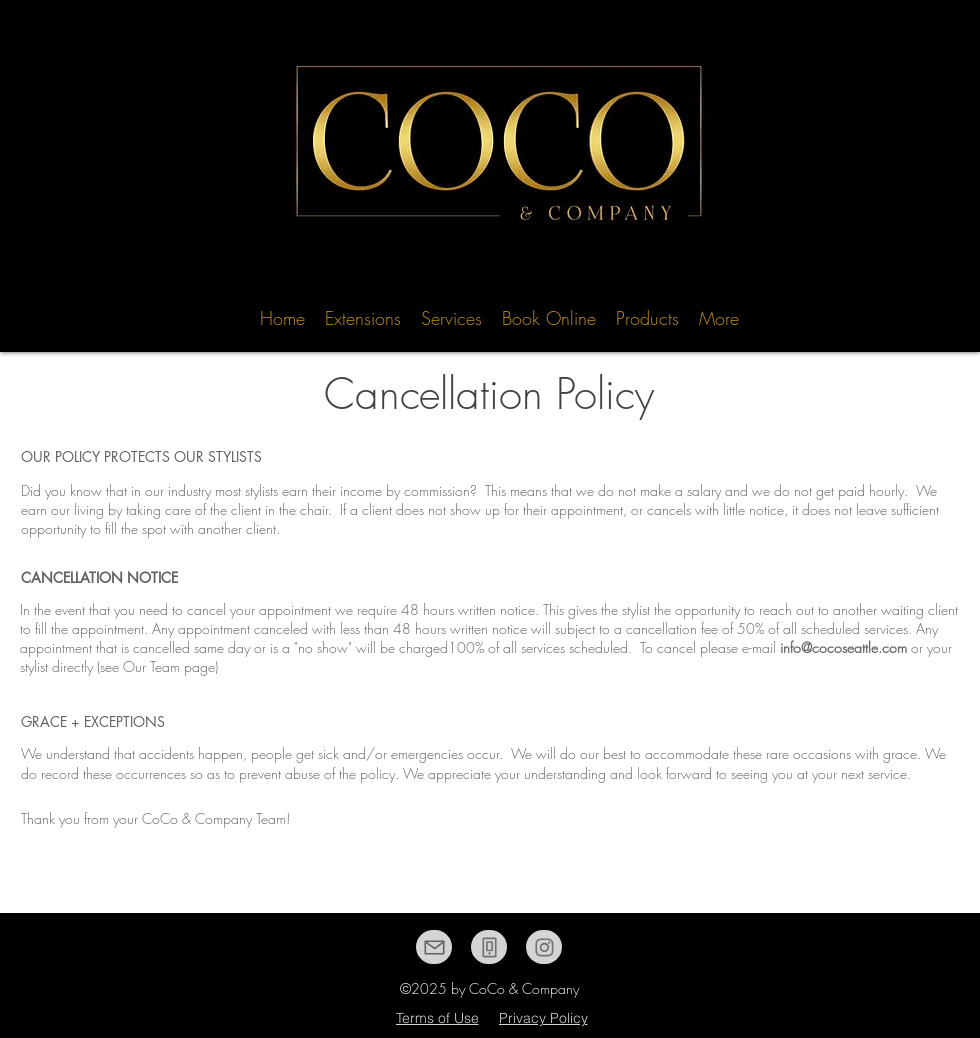  I want to click on [Mail], so click(434, 947).